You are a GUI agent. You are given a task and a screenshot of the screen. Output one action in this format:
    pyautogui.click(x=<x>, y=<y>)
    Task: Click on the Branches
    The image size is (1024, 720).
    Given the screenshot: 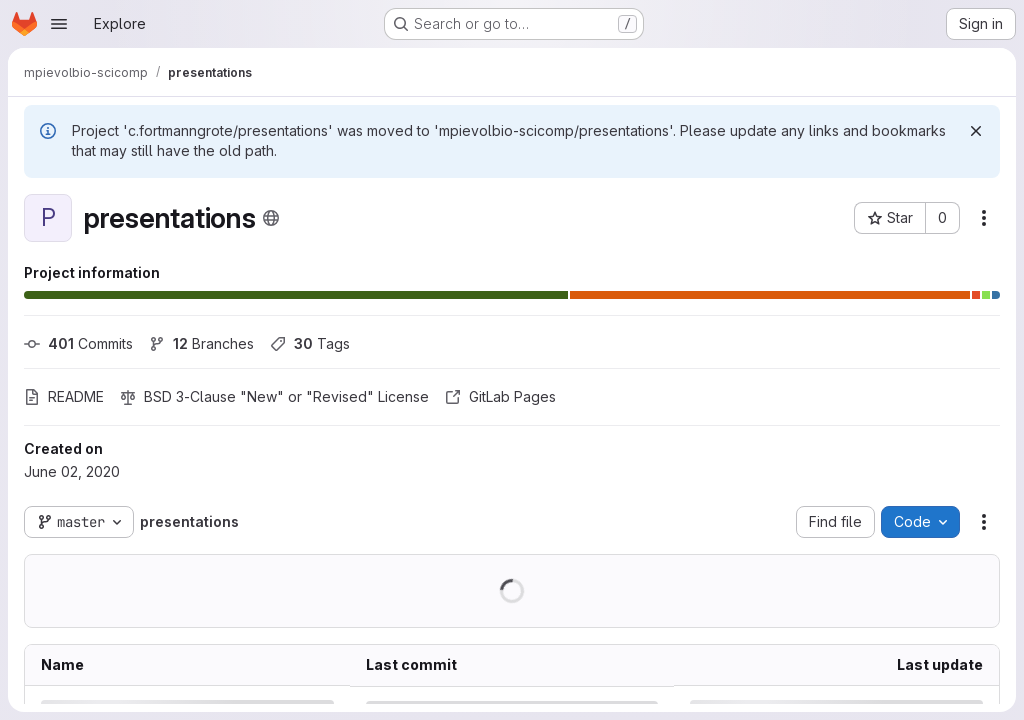 What is the action you would take?
    pyautogui.click(x=201, y=343)
    